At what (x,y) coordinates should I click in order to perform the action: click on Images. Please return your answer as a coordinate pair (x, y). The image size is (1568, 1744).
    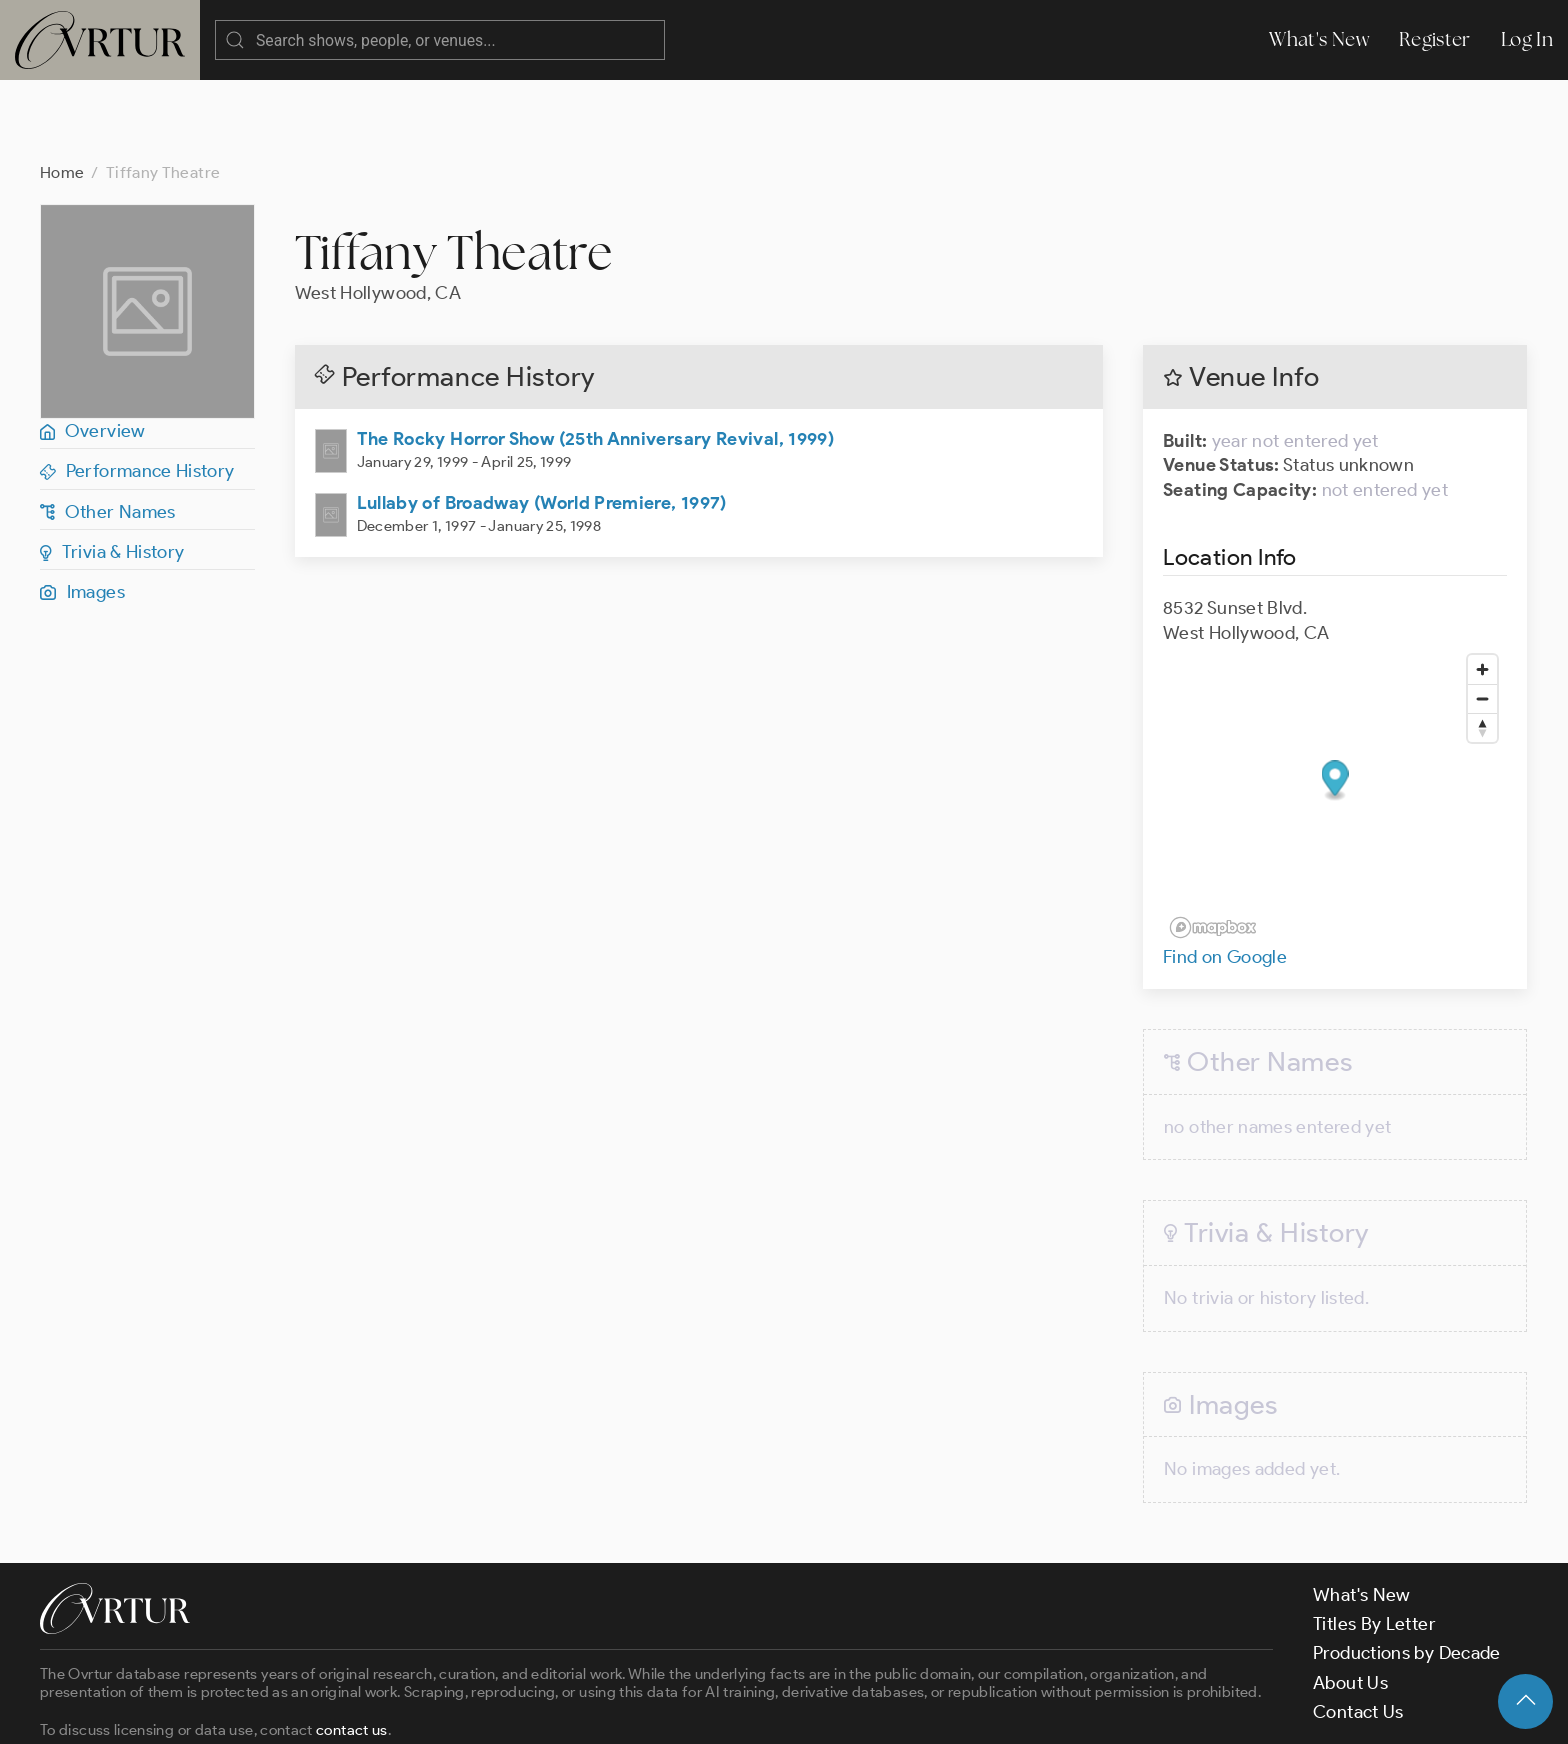
    Looking at the image, I should click on (82, 512).